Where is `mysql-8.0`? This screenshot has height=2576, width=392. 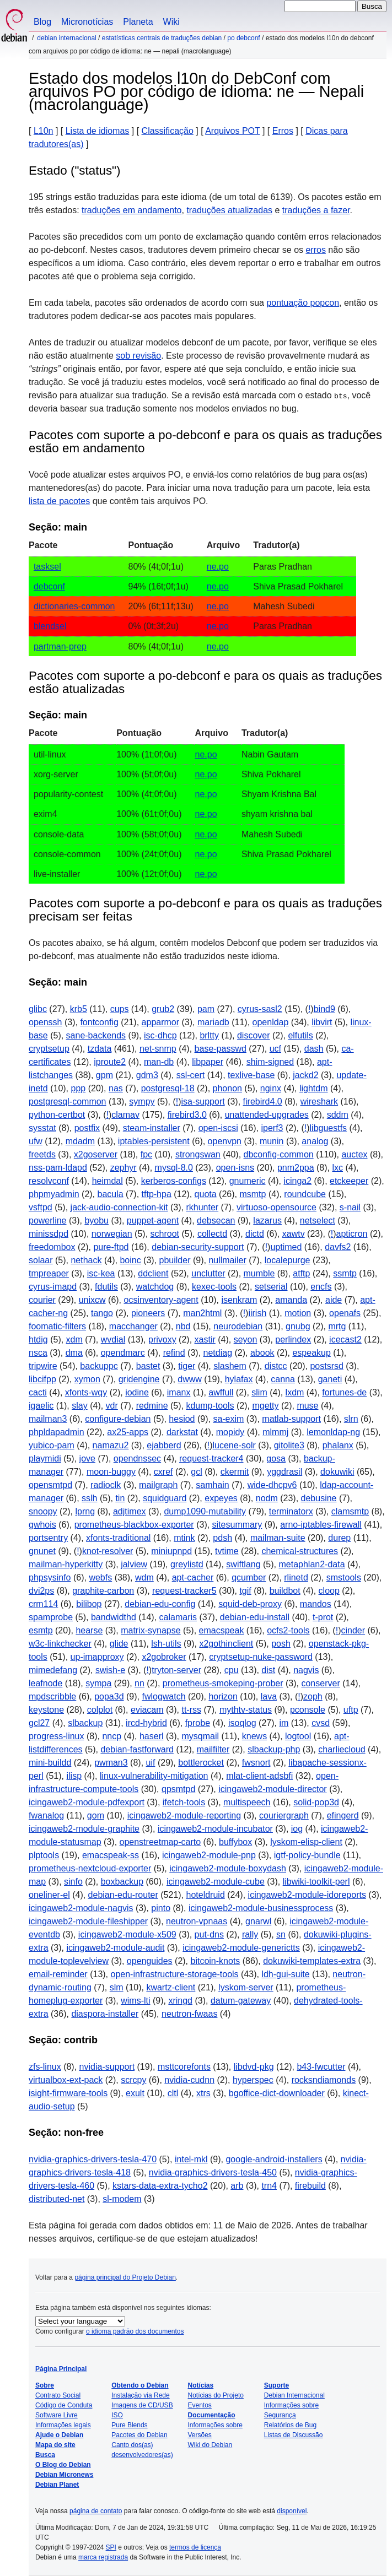
mysql-8.0 is located at coordinates (174, 1167).